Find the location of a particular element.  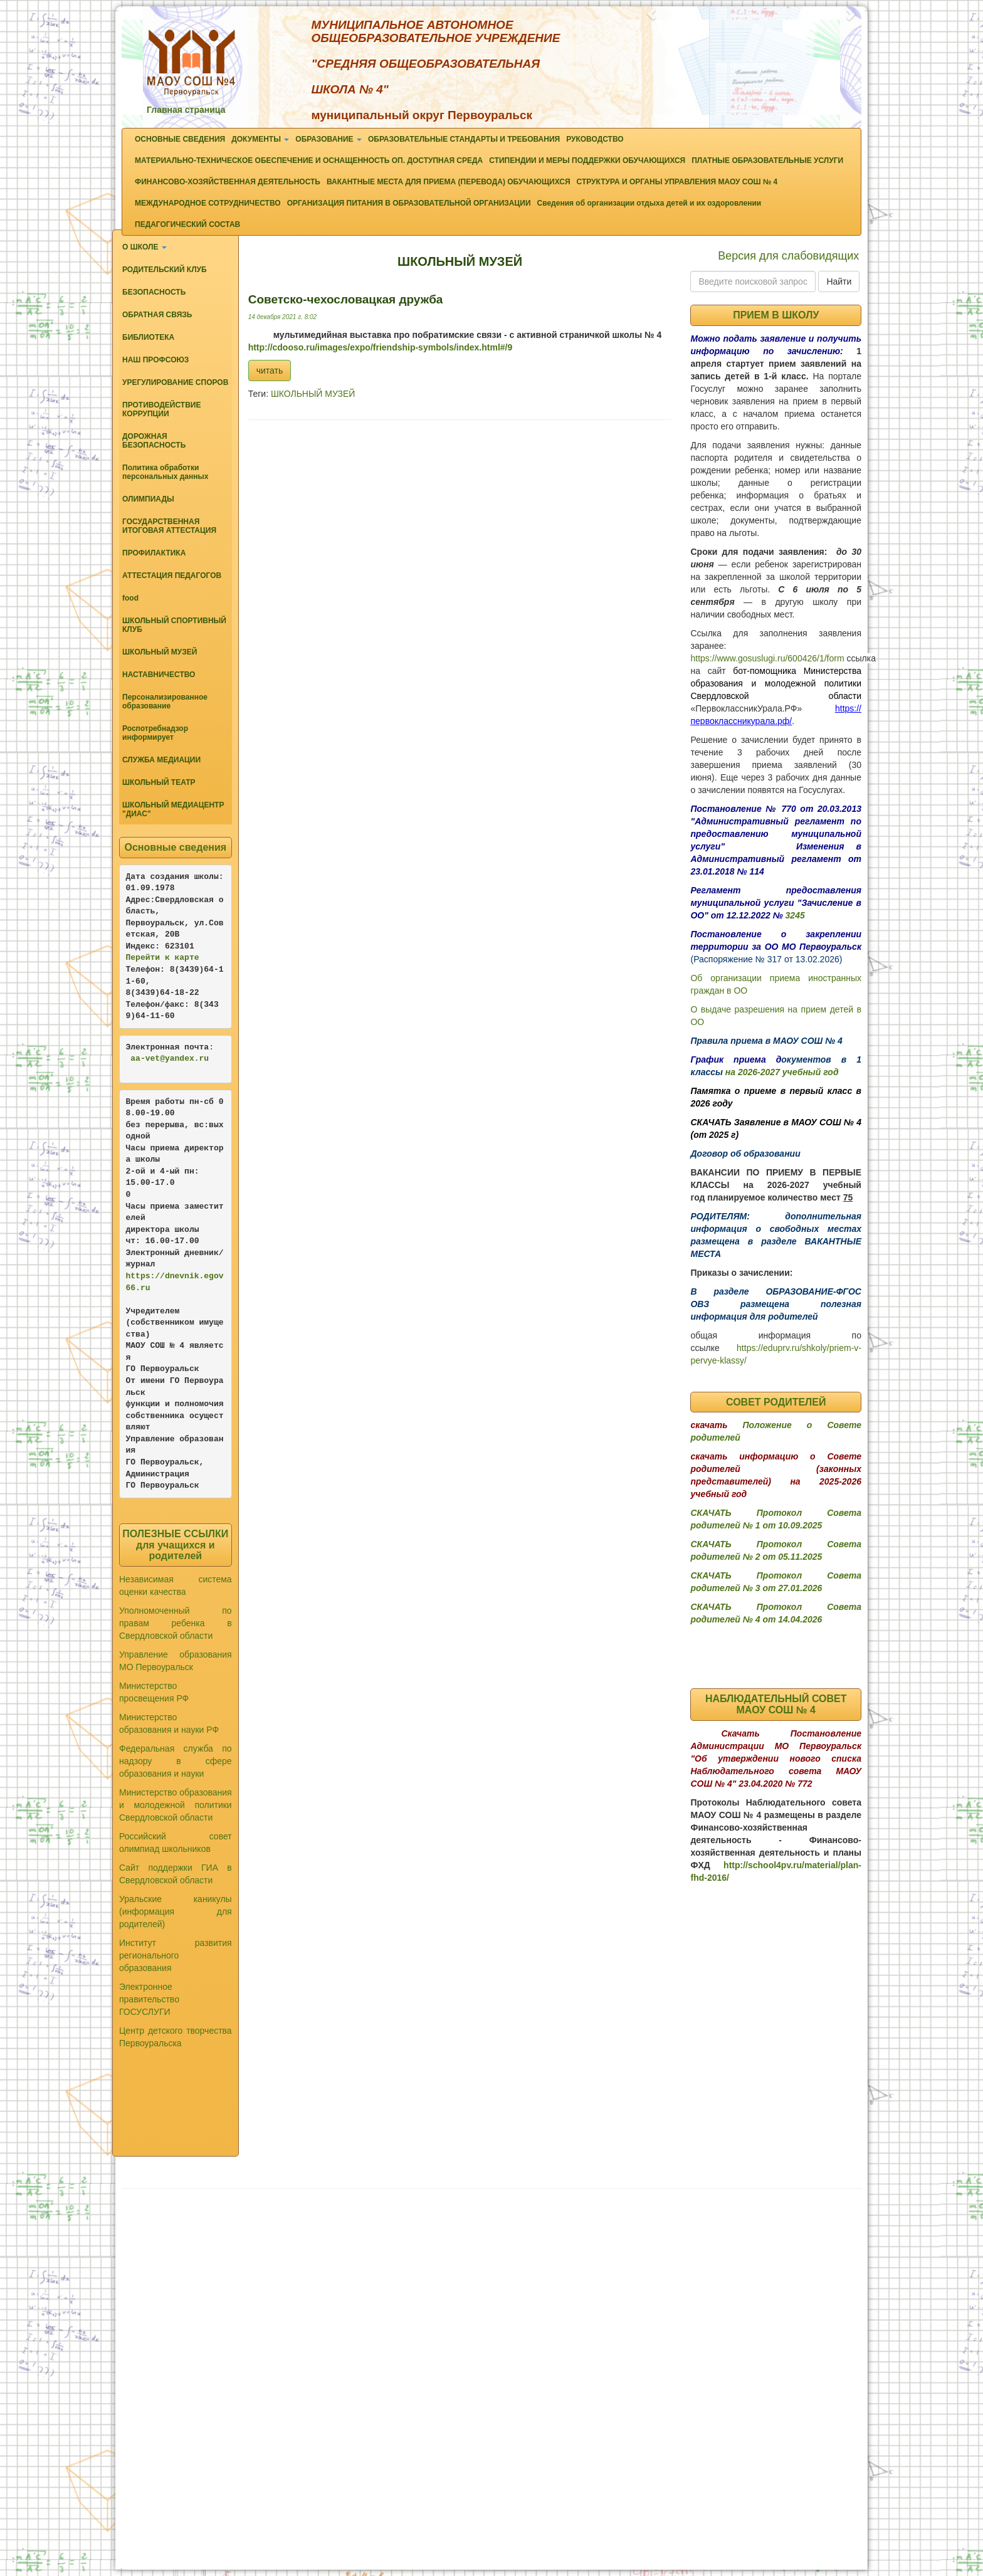

ВАКАНТНЫЕ МЕСТА ДЛЯ ПРИЕМА (ПЕРЕВОДА) ОБУЧАЮЩИХСЯ is located at coordinates (448, 181).